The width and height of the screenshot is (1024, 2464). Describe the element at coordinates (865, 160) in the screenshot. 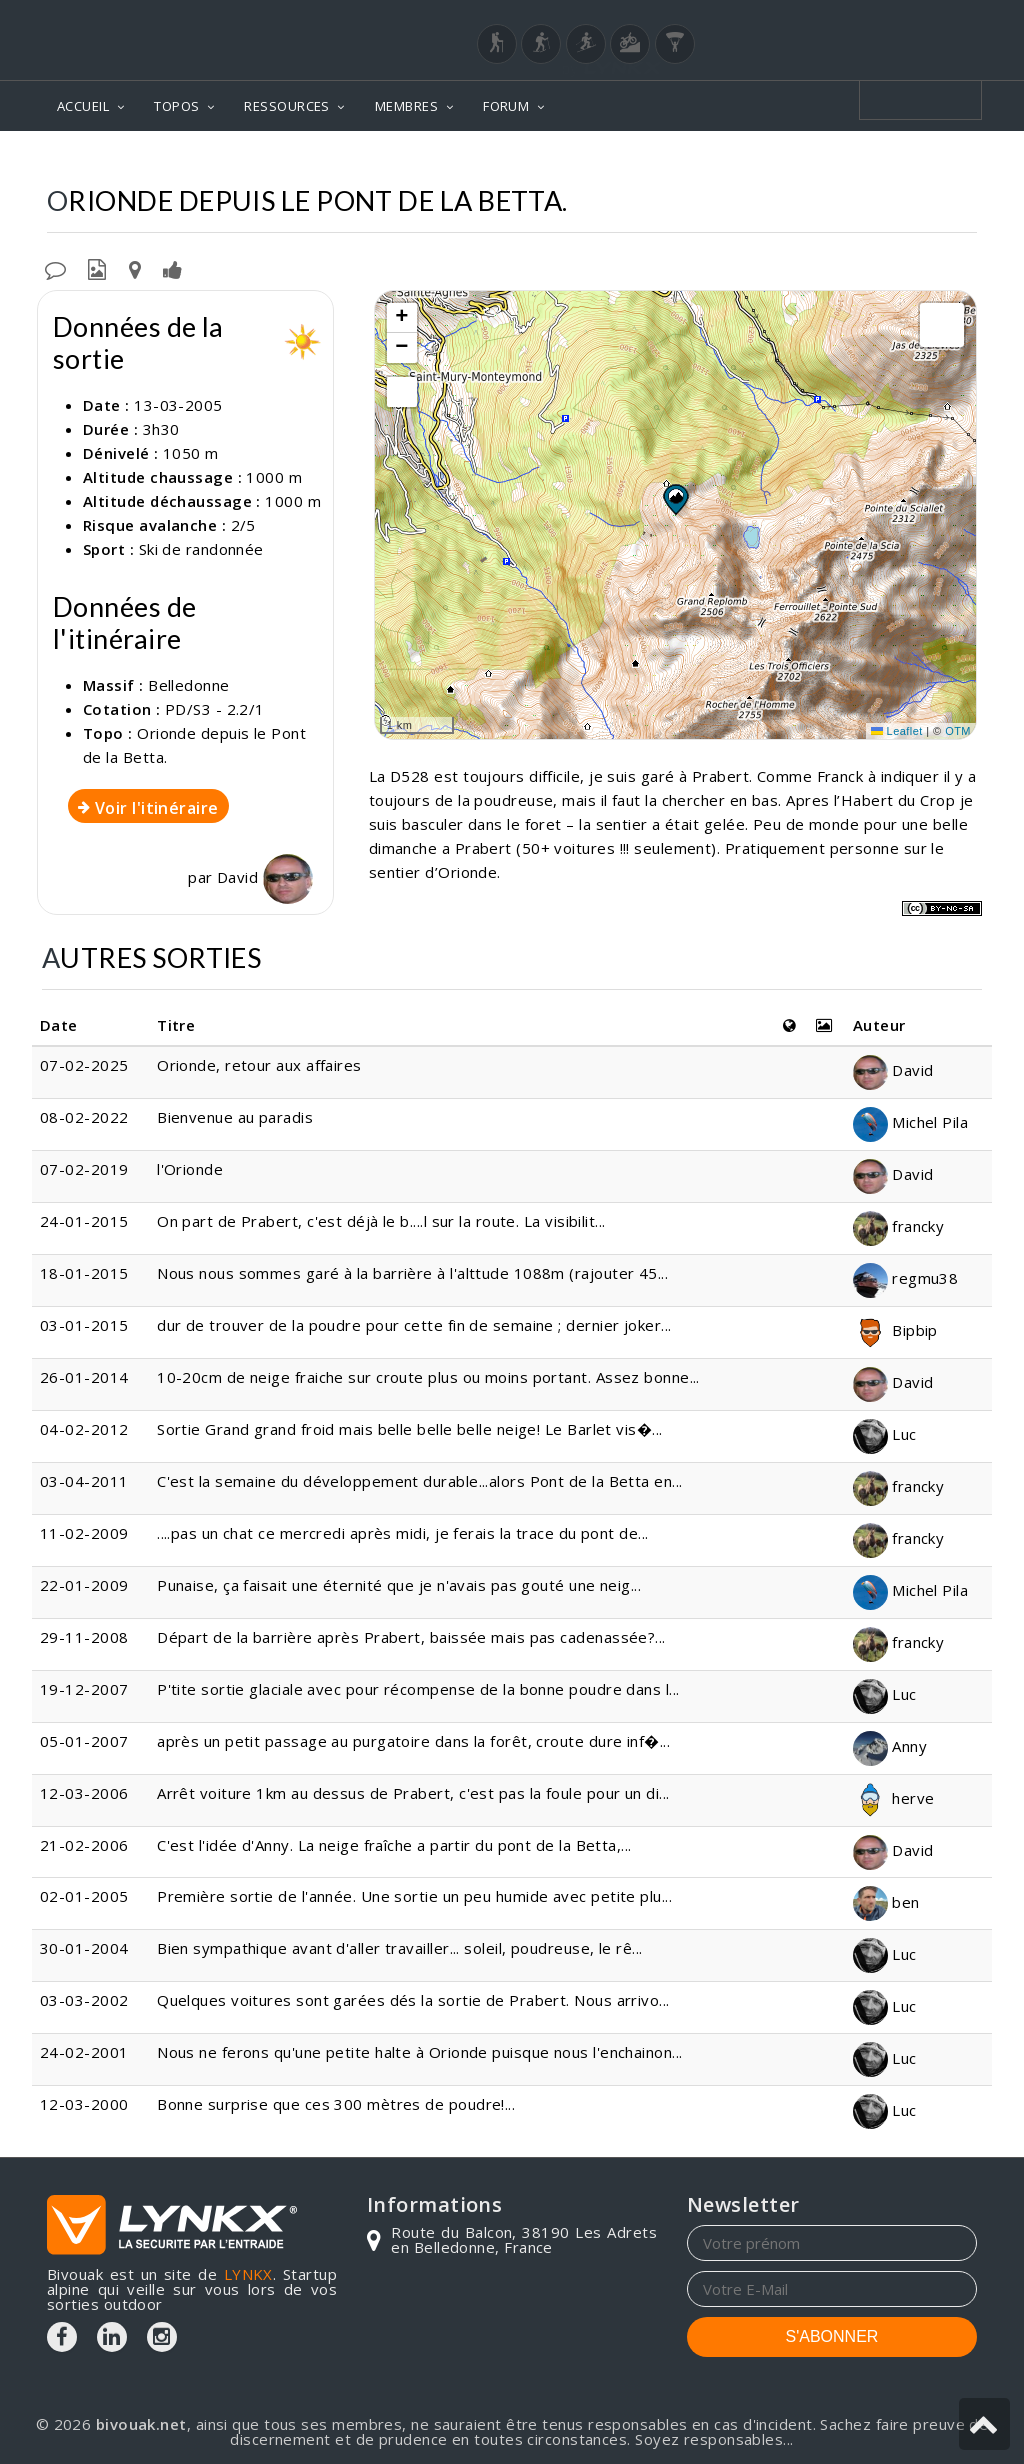

I see `Depuis le Pont de la Betta.` at that location.